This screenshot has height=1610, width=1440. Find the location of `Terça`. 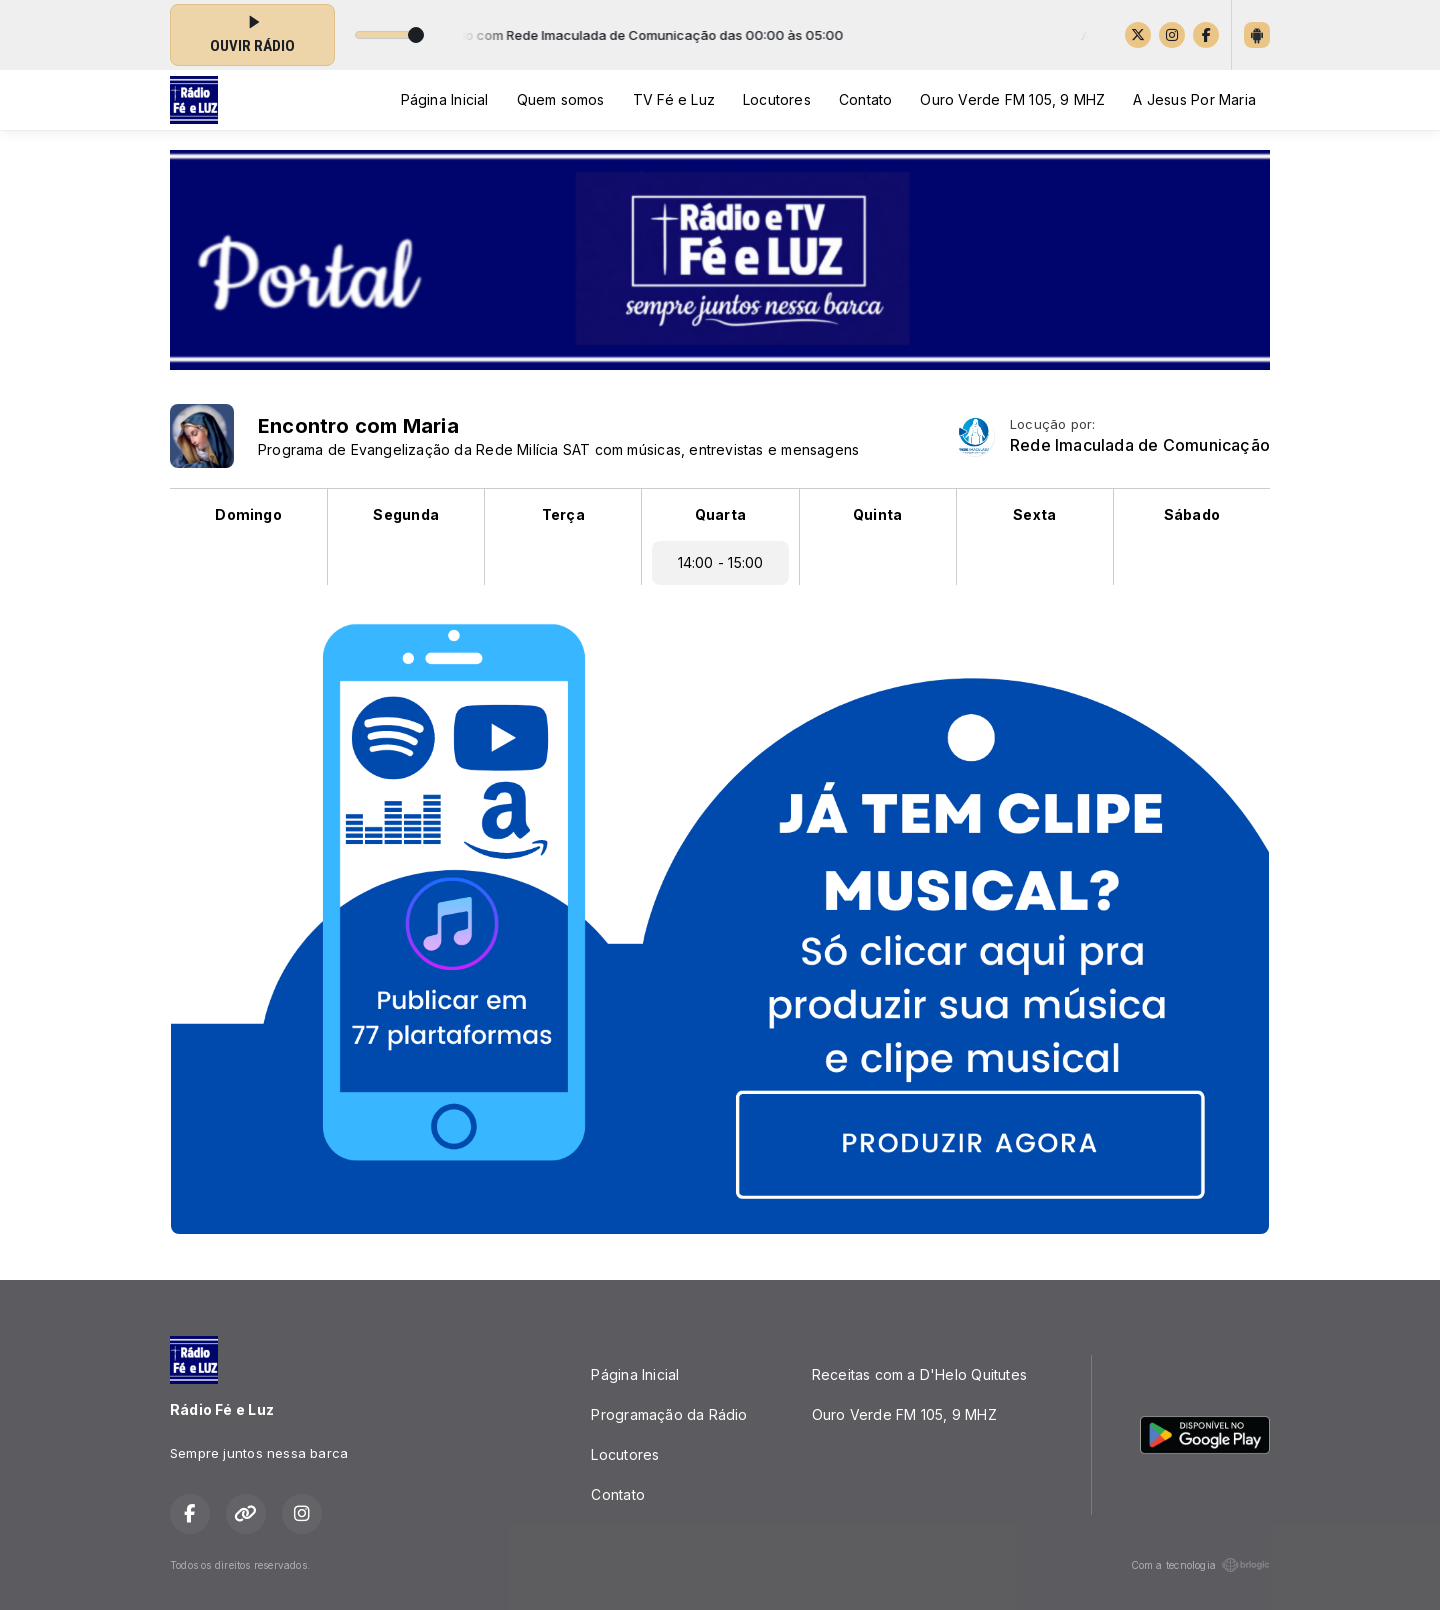

Terça is located at coordinates (563, 514).